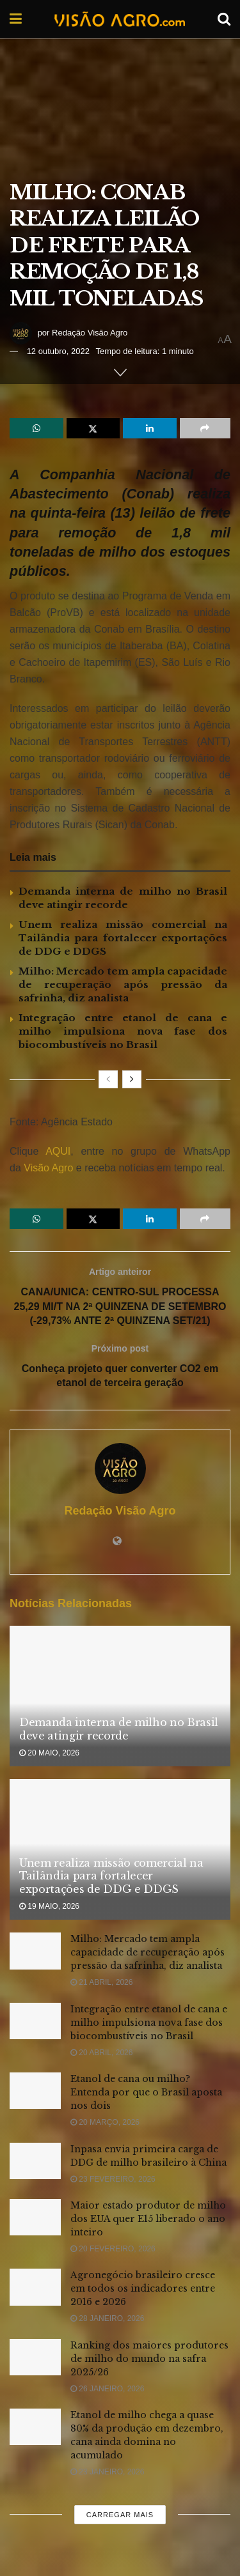 The image size is (240, 2576). What do you see at coordinates (35, 2161) in the screenshot?
I see `[Read article: Inpasa envia primeira carga de DDG de milho brasileiro à China]` at bounding box center [35, 2161].